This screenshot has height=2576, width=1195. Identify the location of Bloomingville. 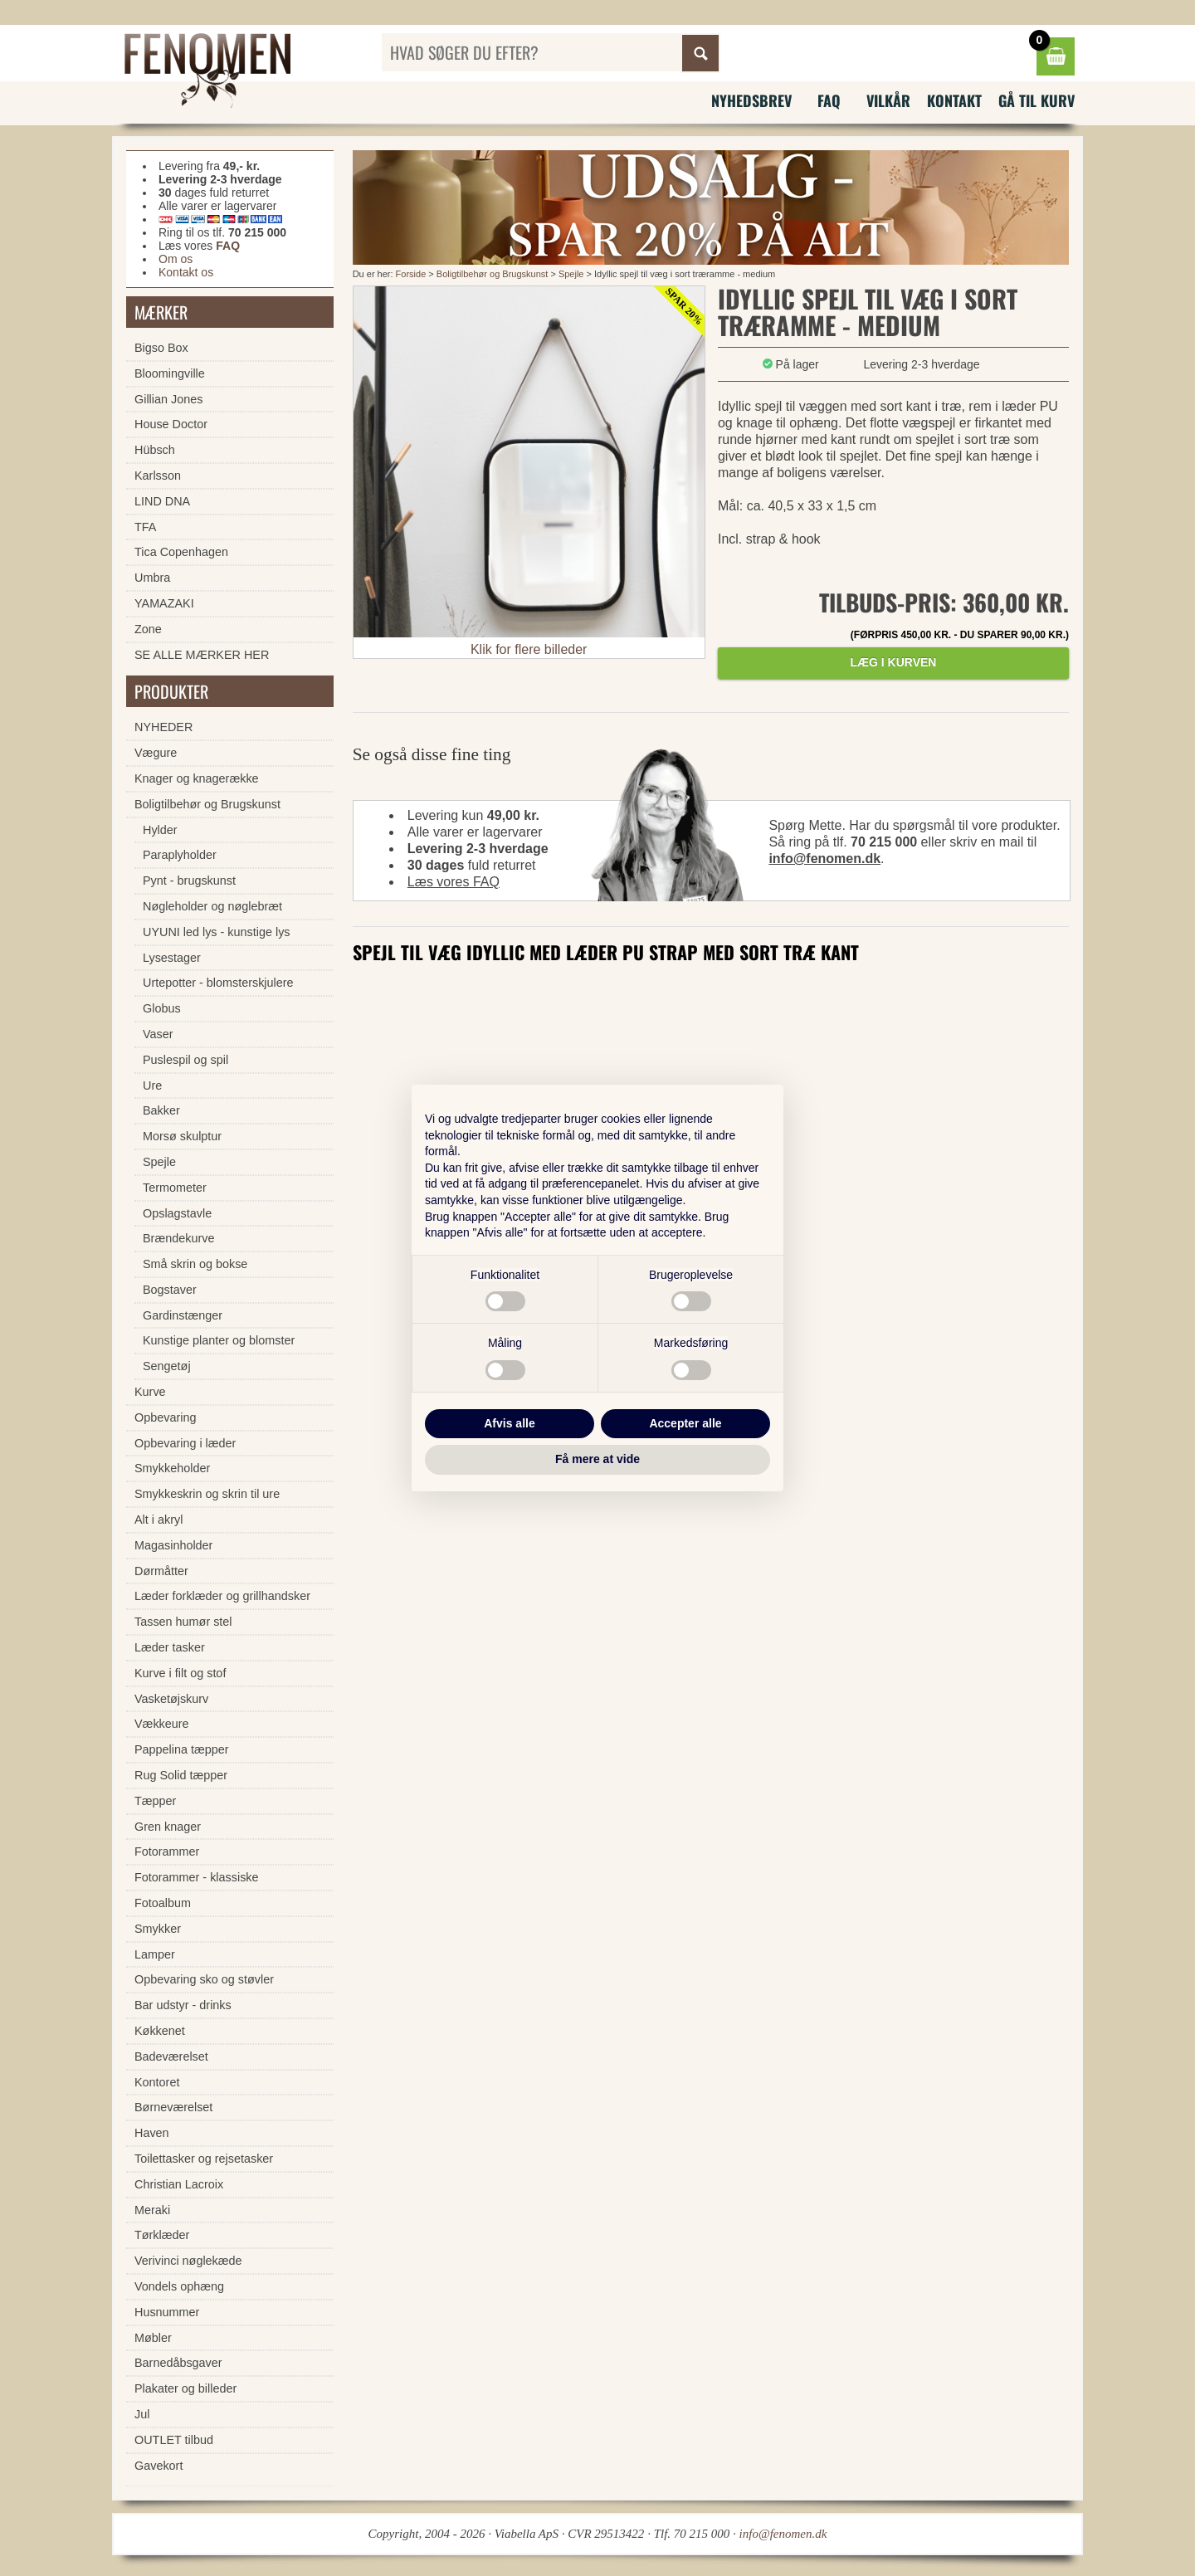
(169, 373).